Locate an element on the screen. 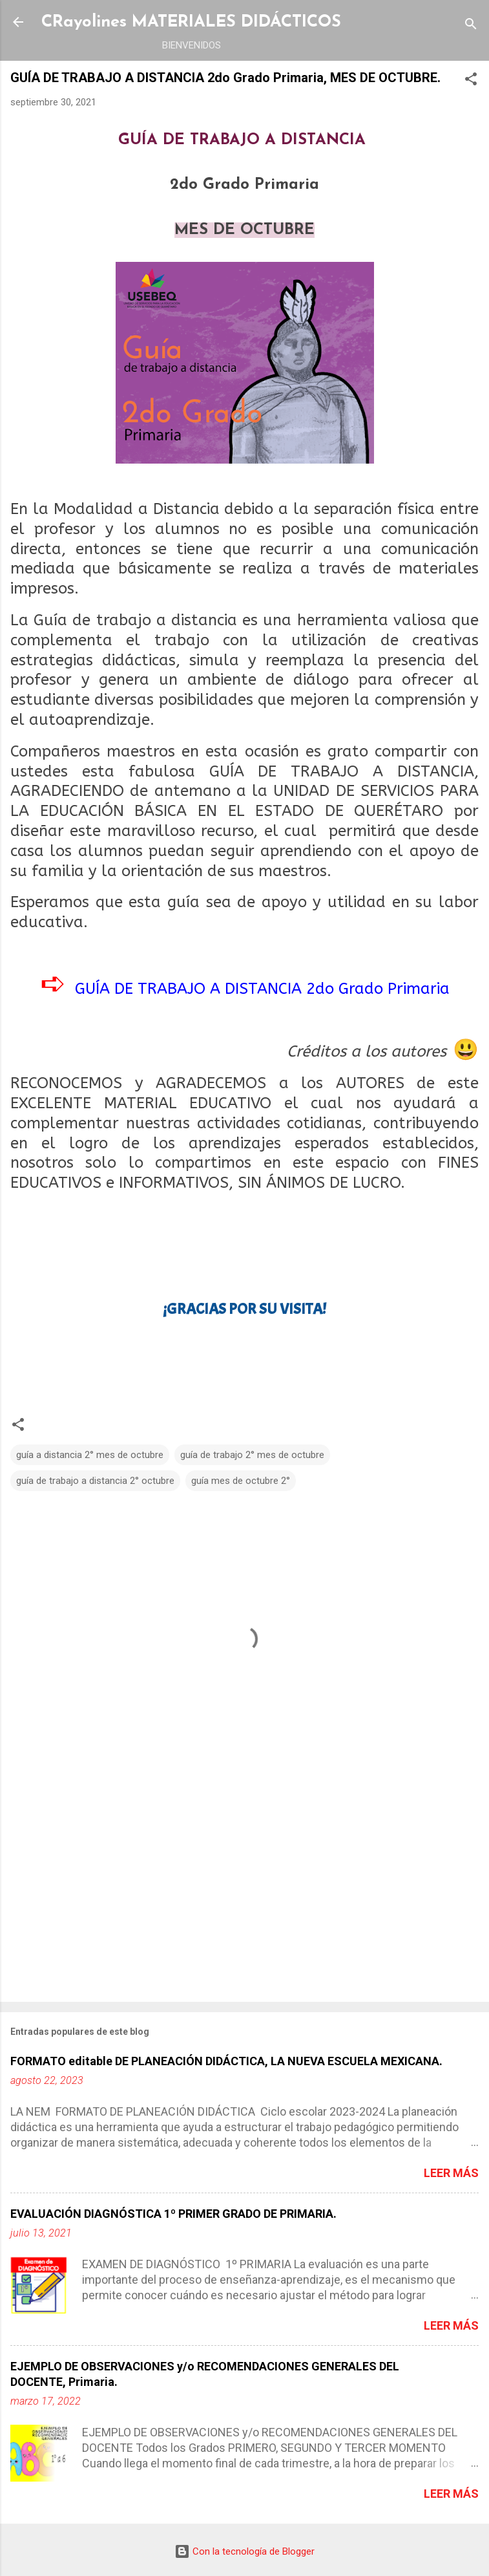 The image size is (489, 2576). FORMATO editable DE PLANEACIÓN DIDÁCTICA, LA NUEVA ESCUELA MEXICANA. is located at coordinates (226, 2061).